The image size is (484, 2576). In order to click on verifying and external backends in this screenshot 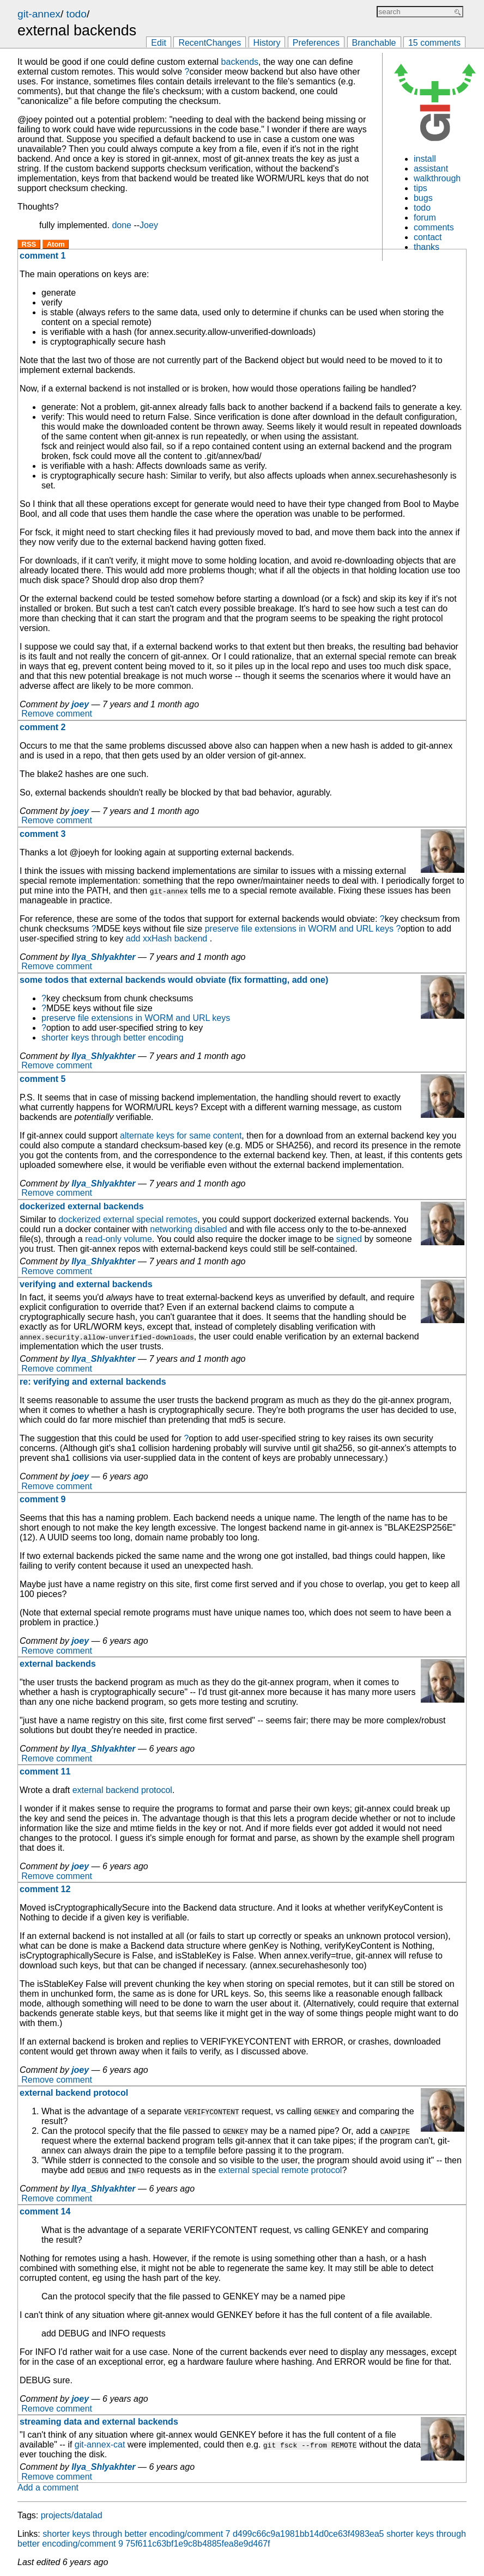, I will do `click(86, 1284)`.